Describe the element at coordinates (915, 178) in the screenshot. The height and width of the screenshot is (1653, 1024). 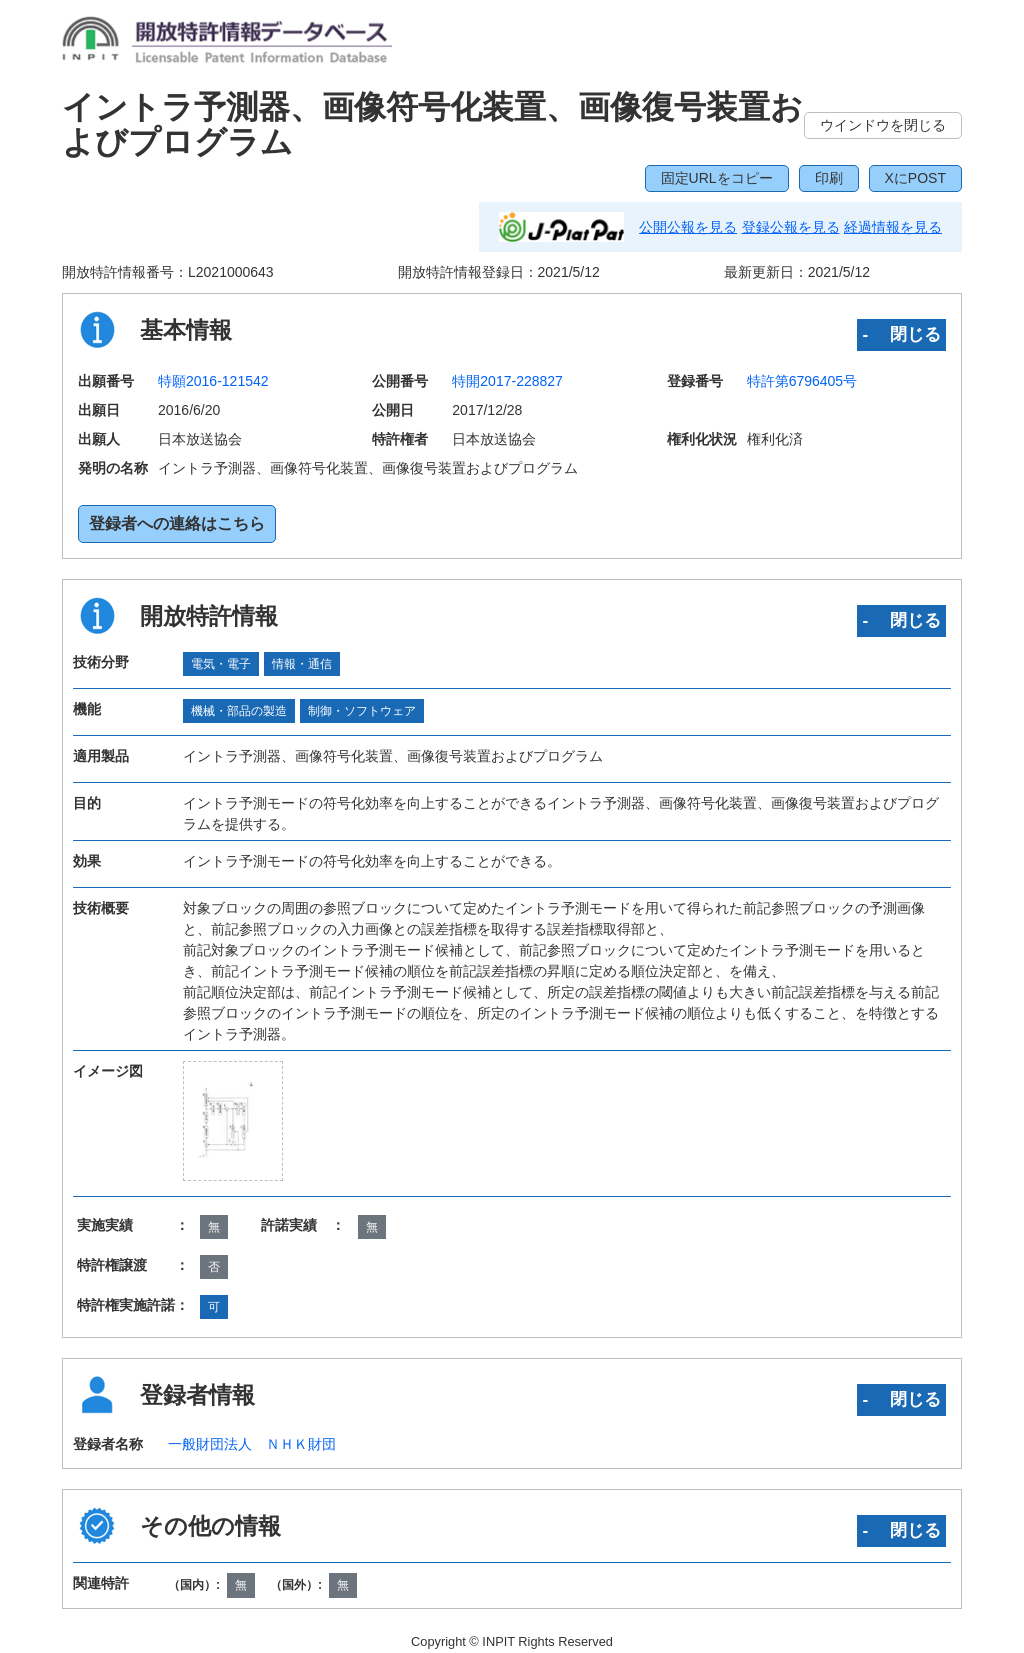
I see `XにPOST` at that location.